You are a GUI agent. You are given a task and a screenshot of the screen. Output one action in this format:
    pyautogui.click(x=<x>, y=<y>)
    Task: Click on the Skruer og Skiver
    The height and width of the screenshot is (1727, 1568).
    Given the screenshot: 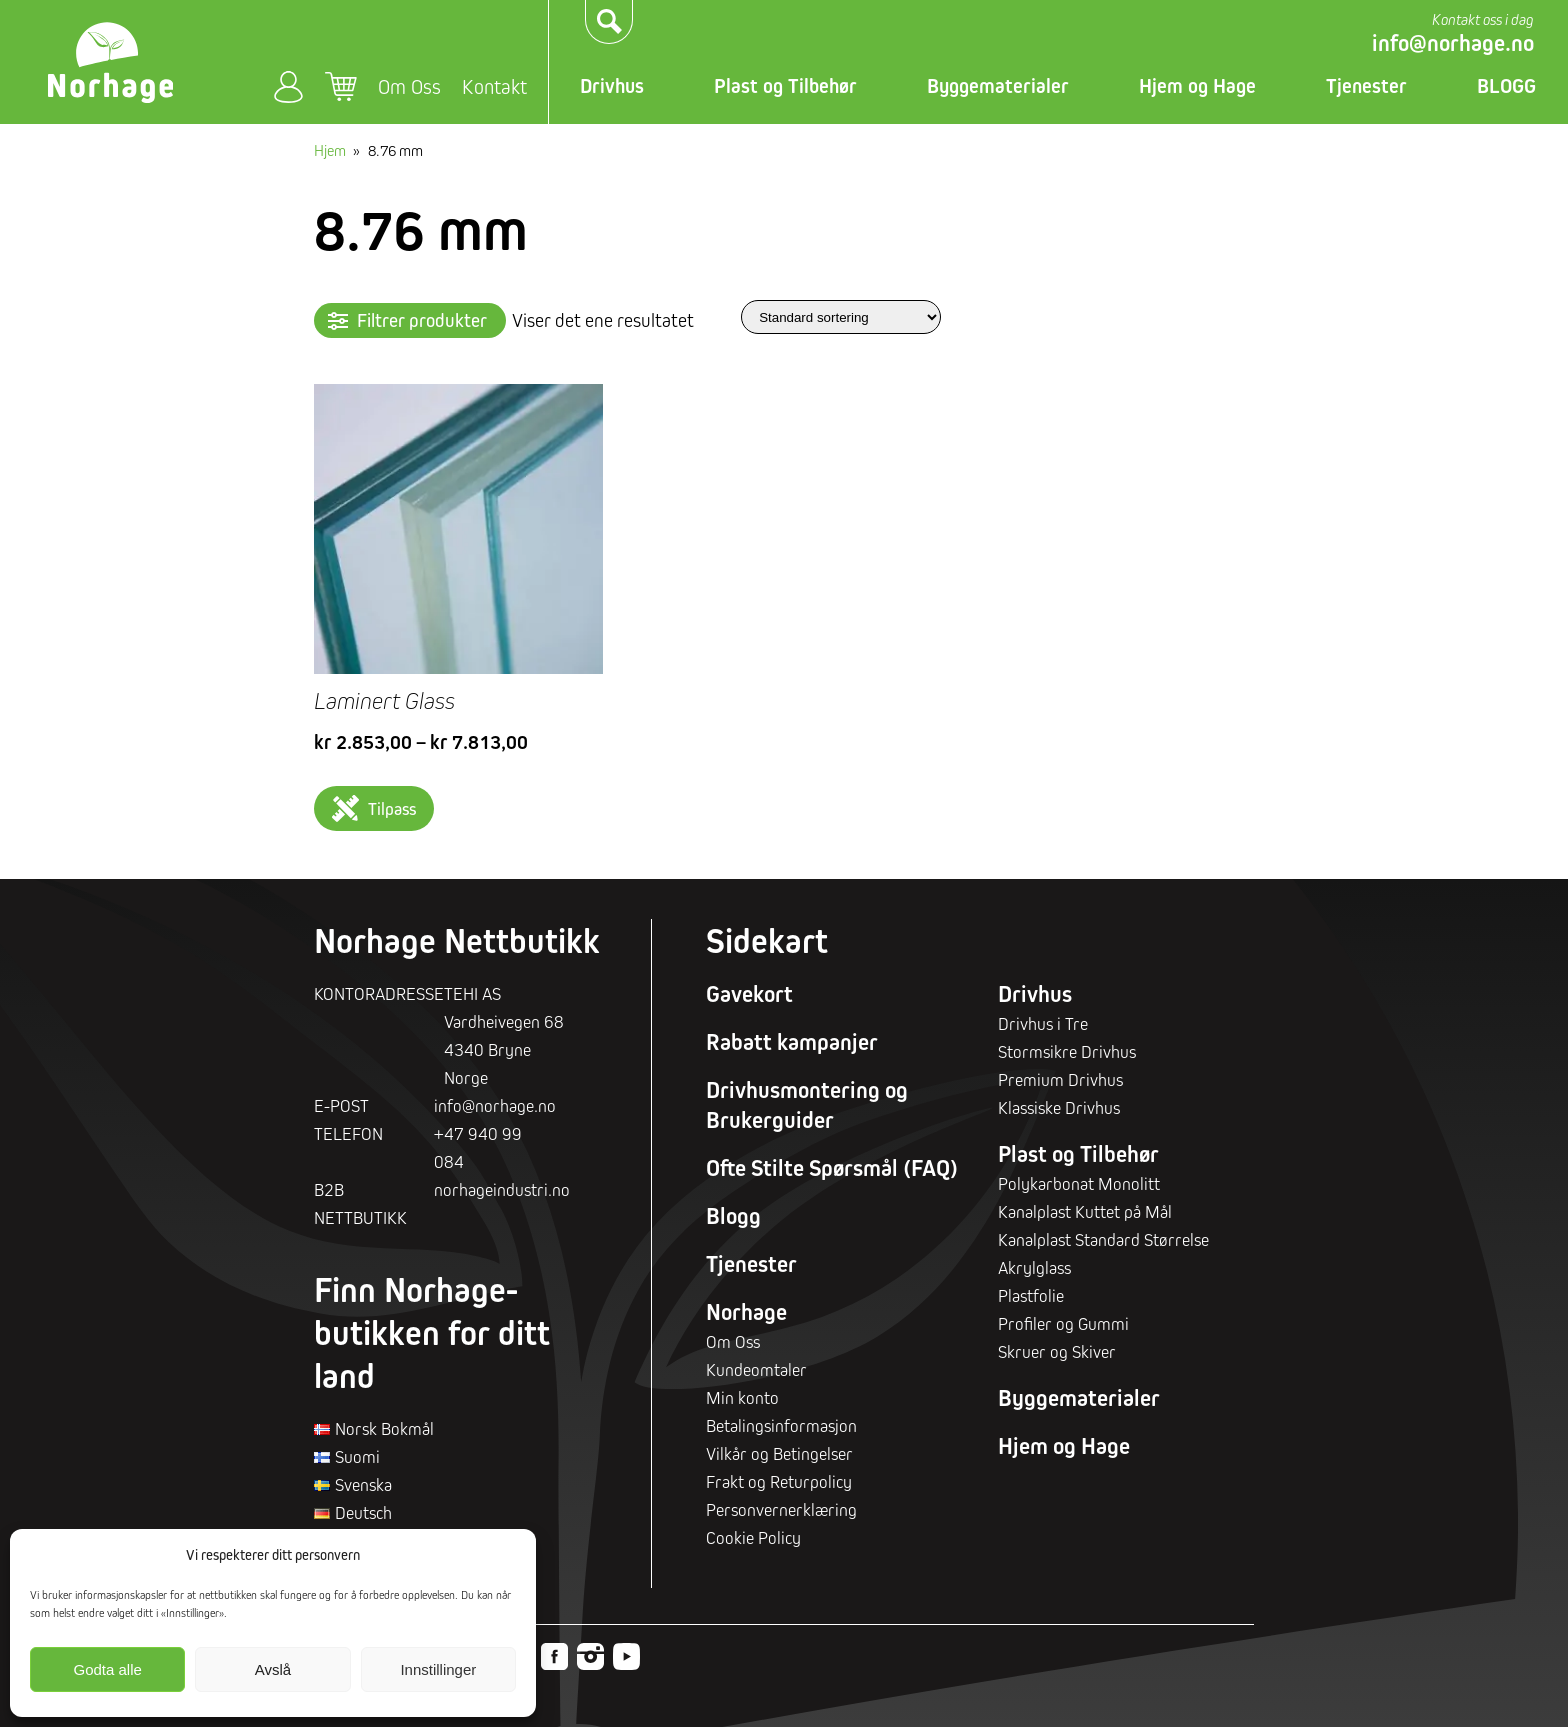 What is the action you would take?
    pyautogui.click(x=1057, y=1351)
    